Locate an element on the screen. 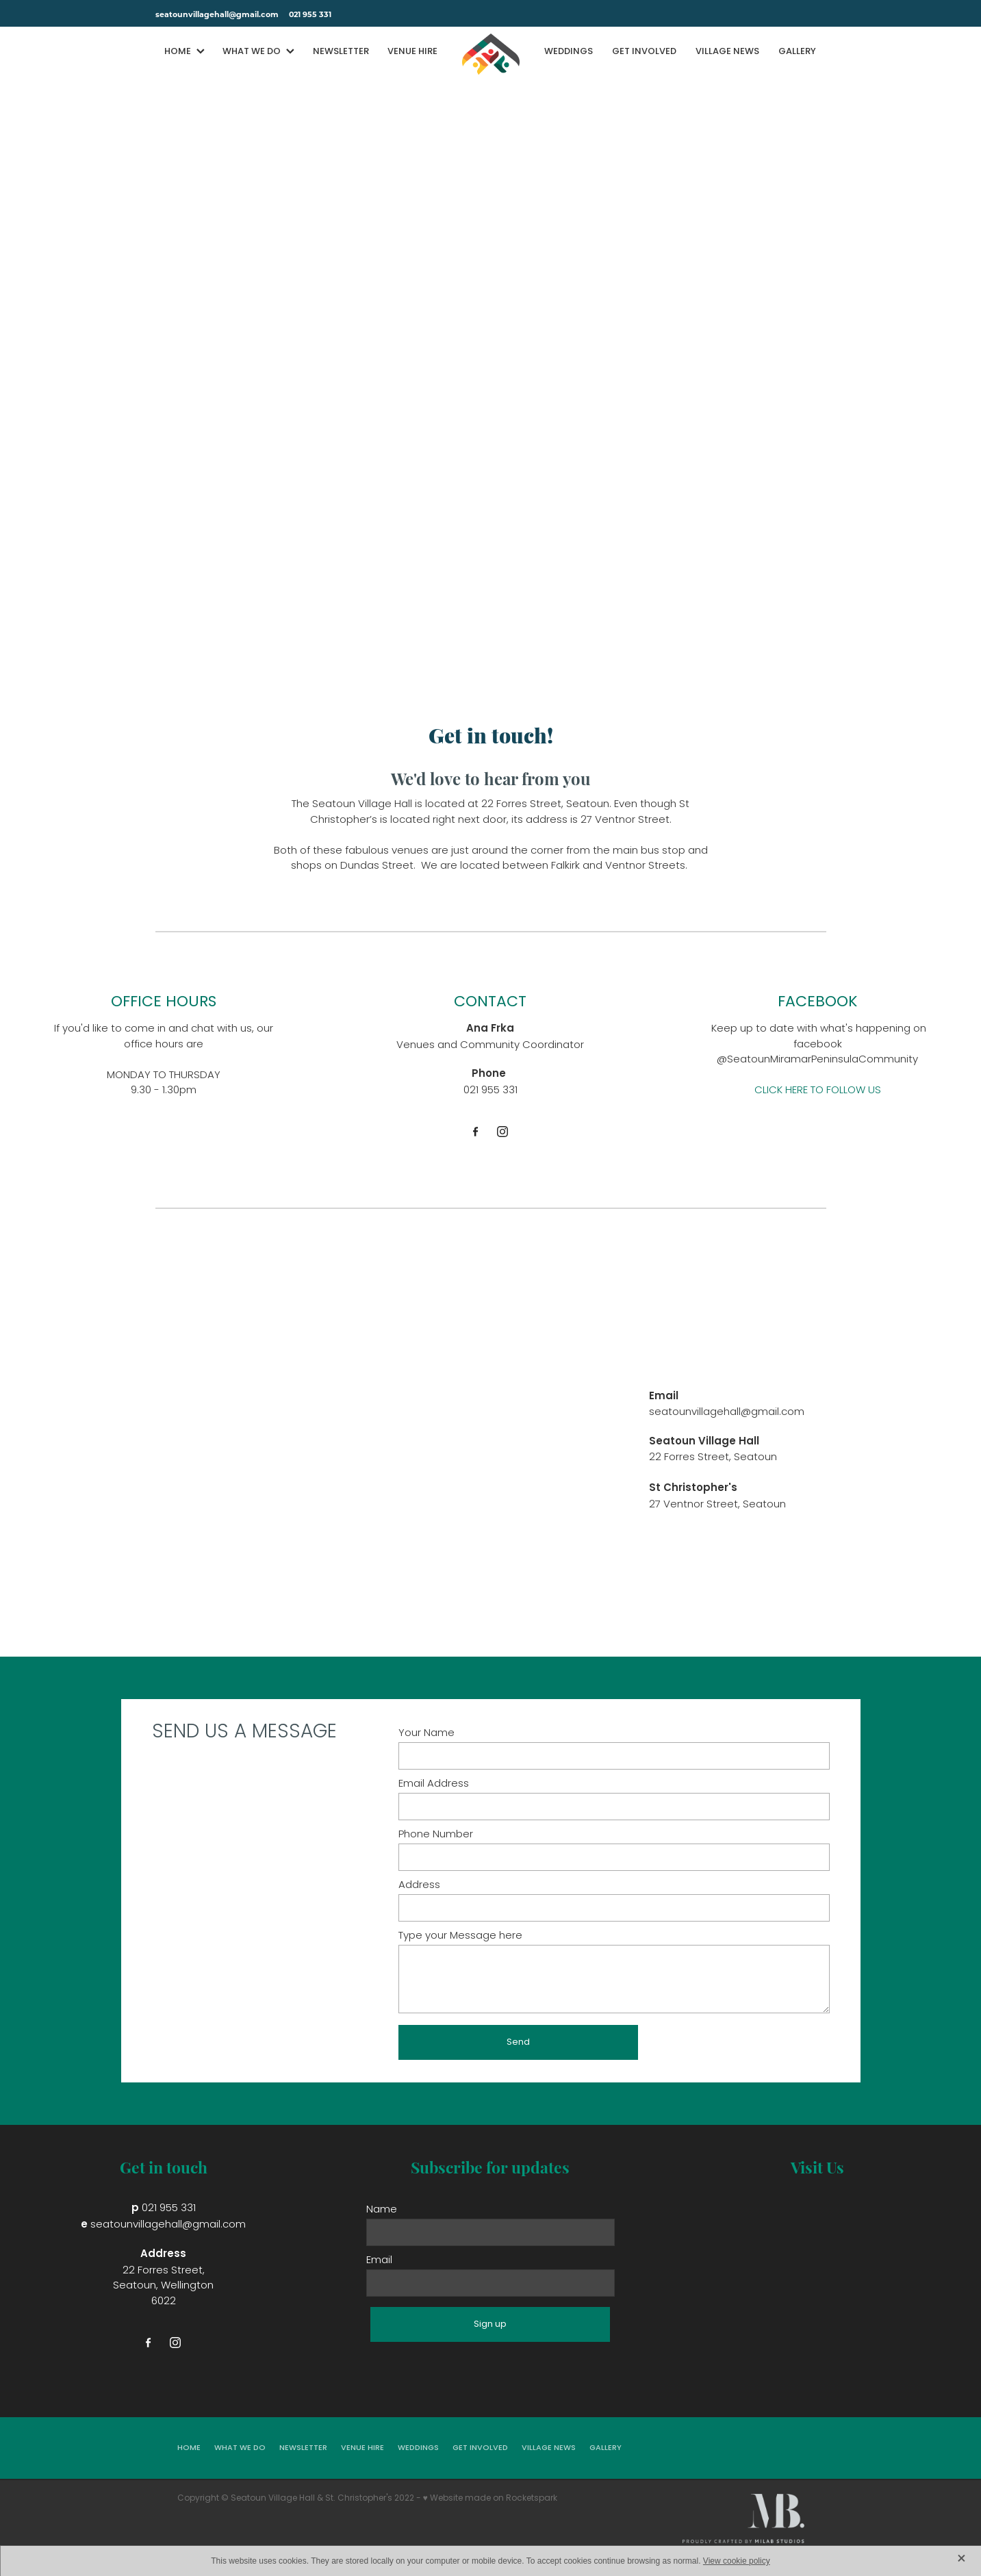 The width and height of the screenshot is (981, 2576). Email is located at coordinates (379, 2261).